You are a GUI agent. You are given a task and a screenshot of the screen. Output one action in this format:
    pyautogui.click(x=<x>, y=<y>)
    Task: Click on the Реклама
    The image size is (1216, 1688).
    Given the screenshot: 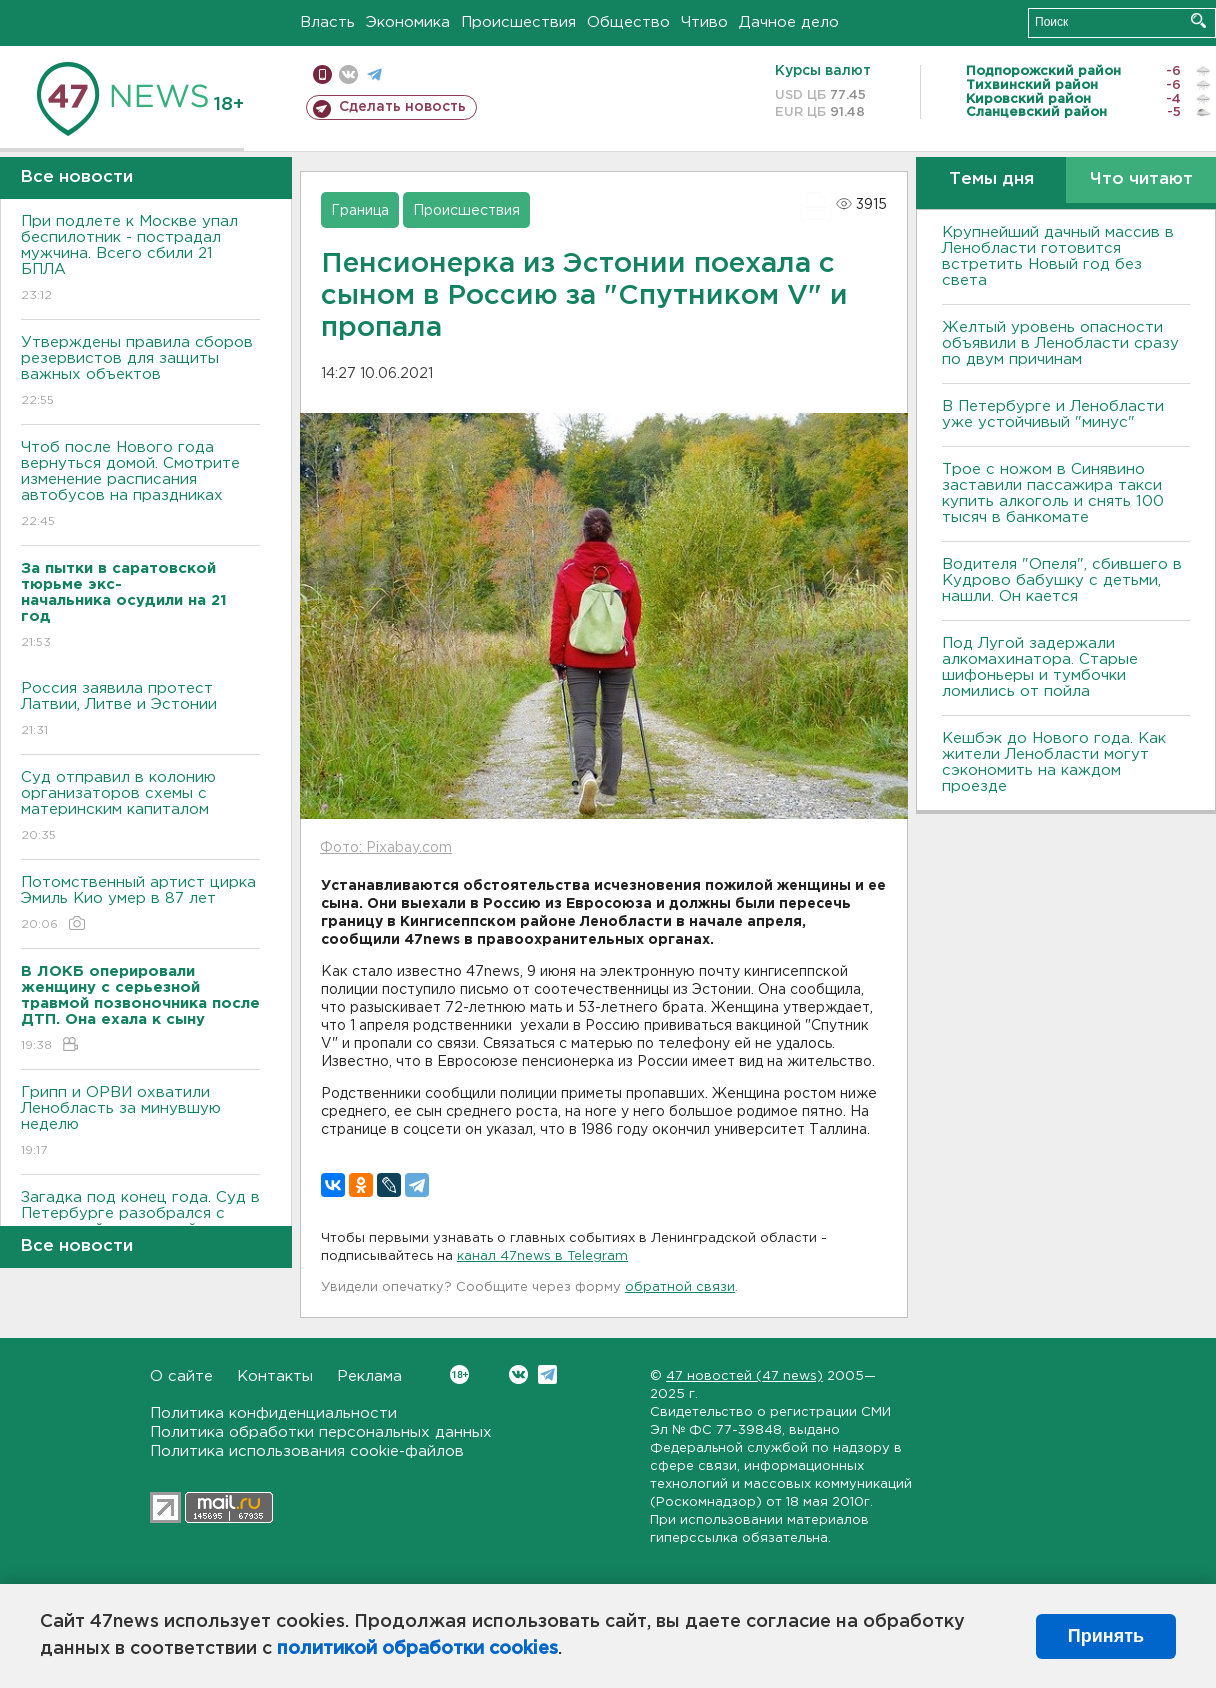 What is the action you would take?
    pyautogui.click(x=369, y=1376)
    